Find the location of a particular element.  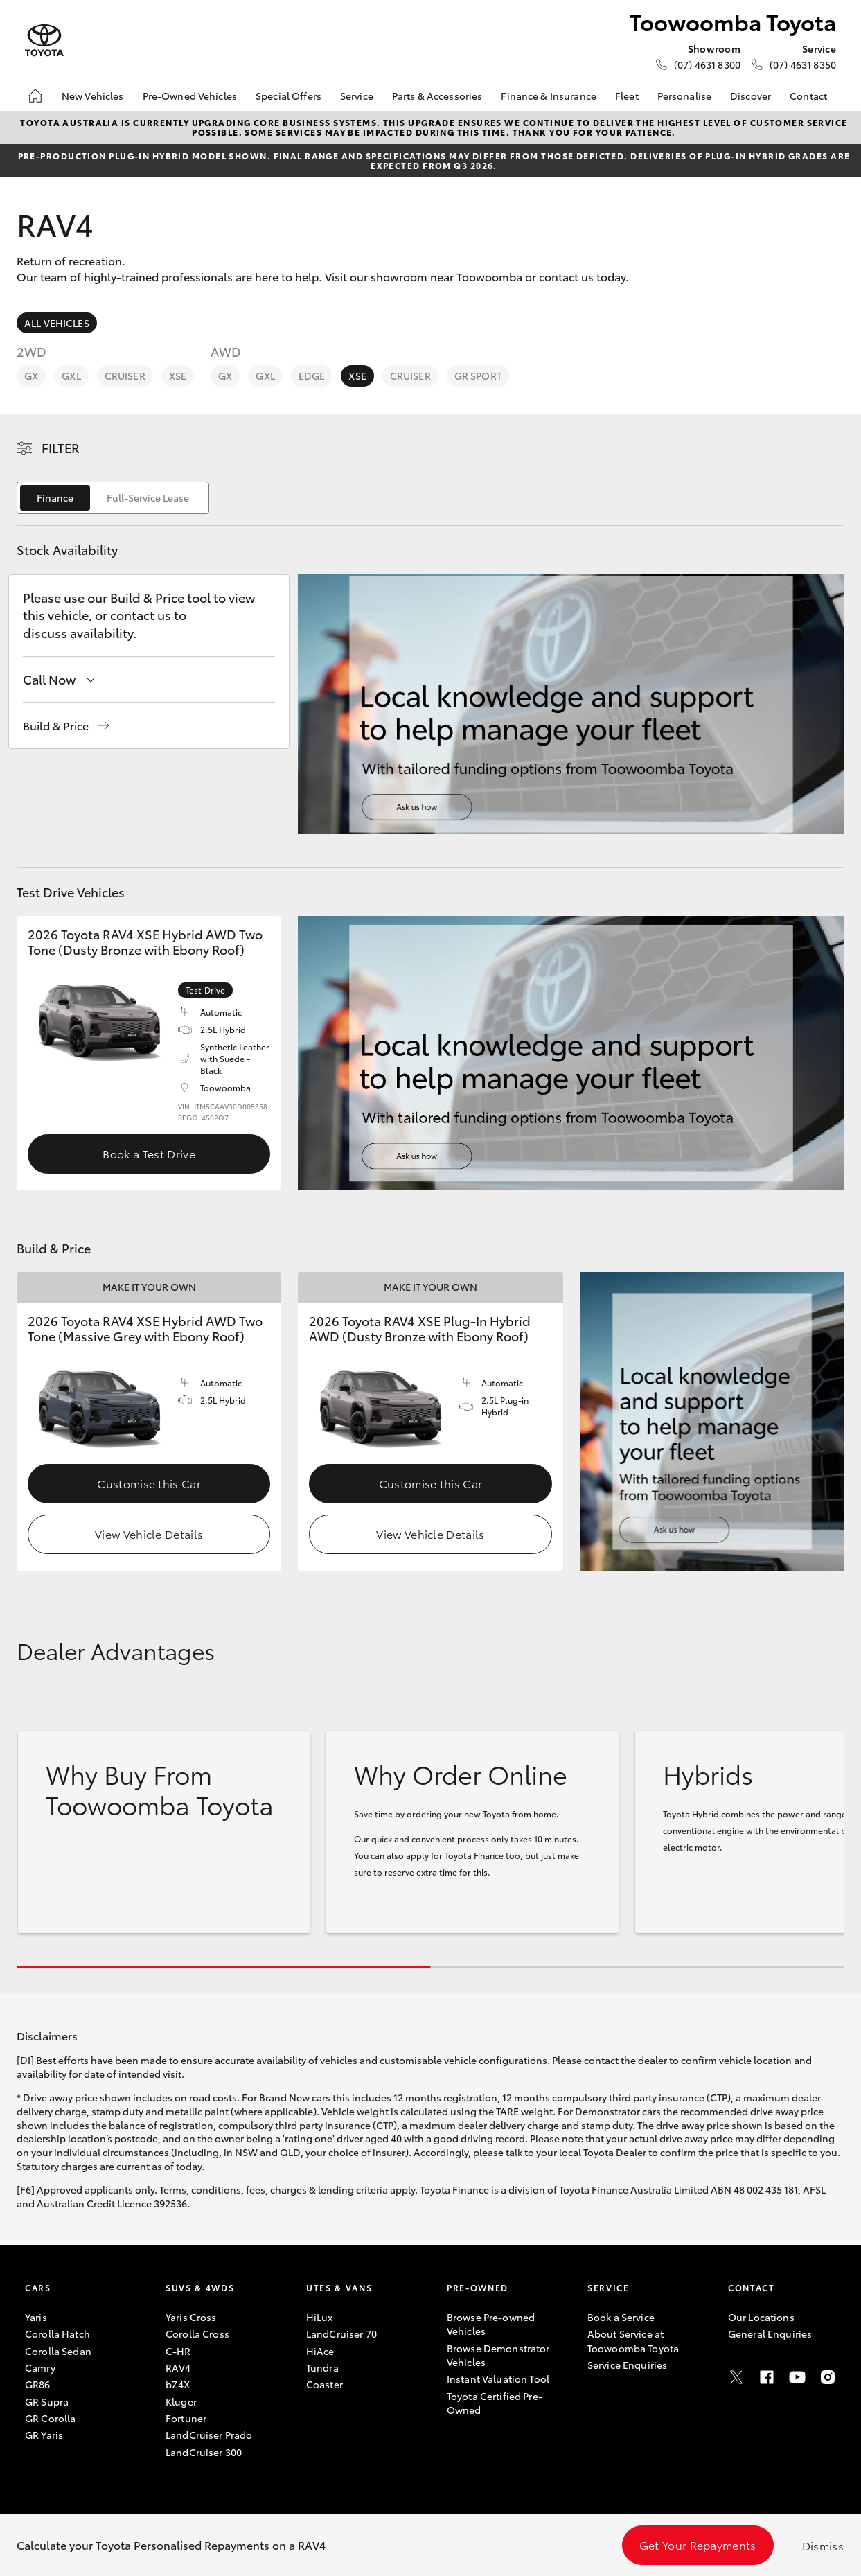

Corolla Cross is located at coordinates (197, 2333).